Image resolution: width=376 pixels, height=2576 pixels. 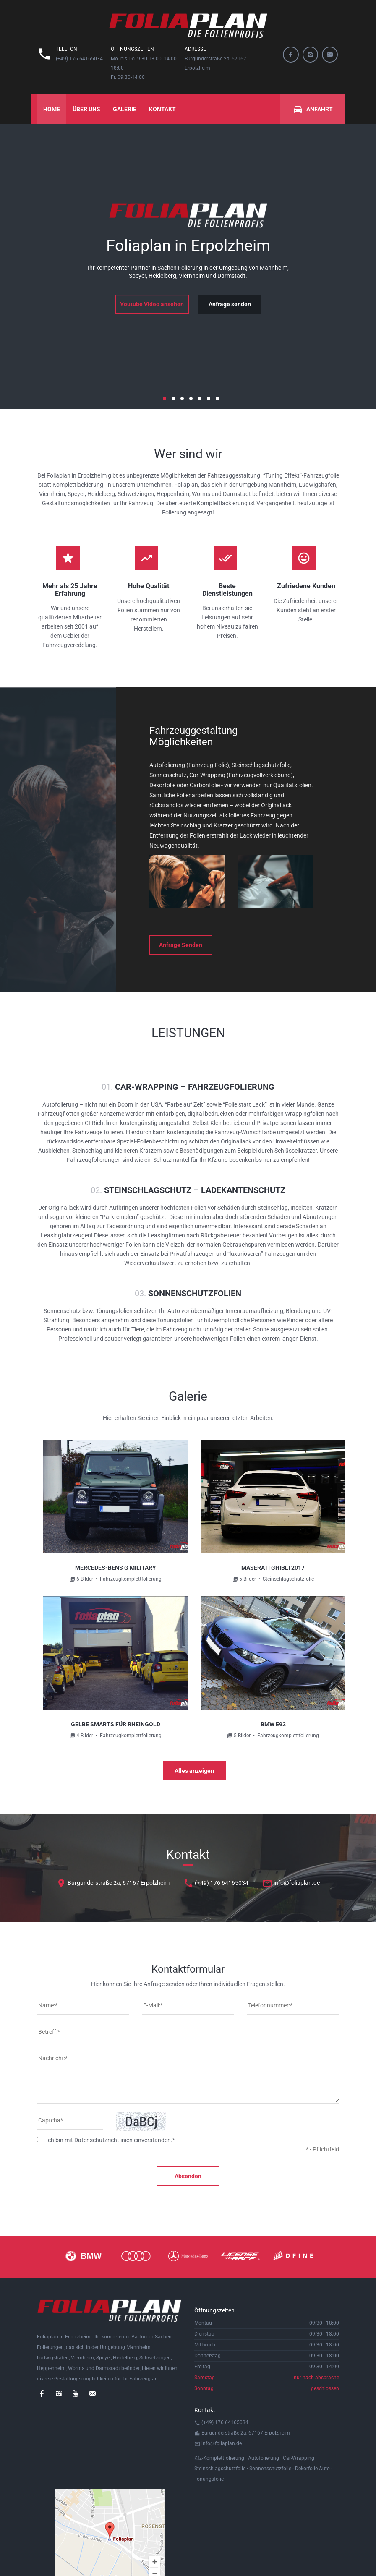 What do you see at coordinates (51, 109) in the screenshot?
I see `Home` at bounding box center [51, 109].